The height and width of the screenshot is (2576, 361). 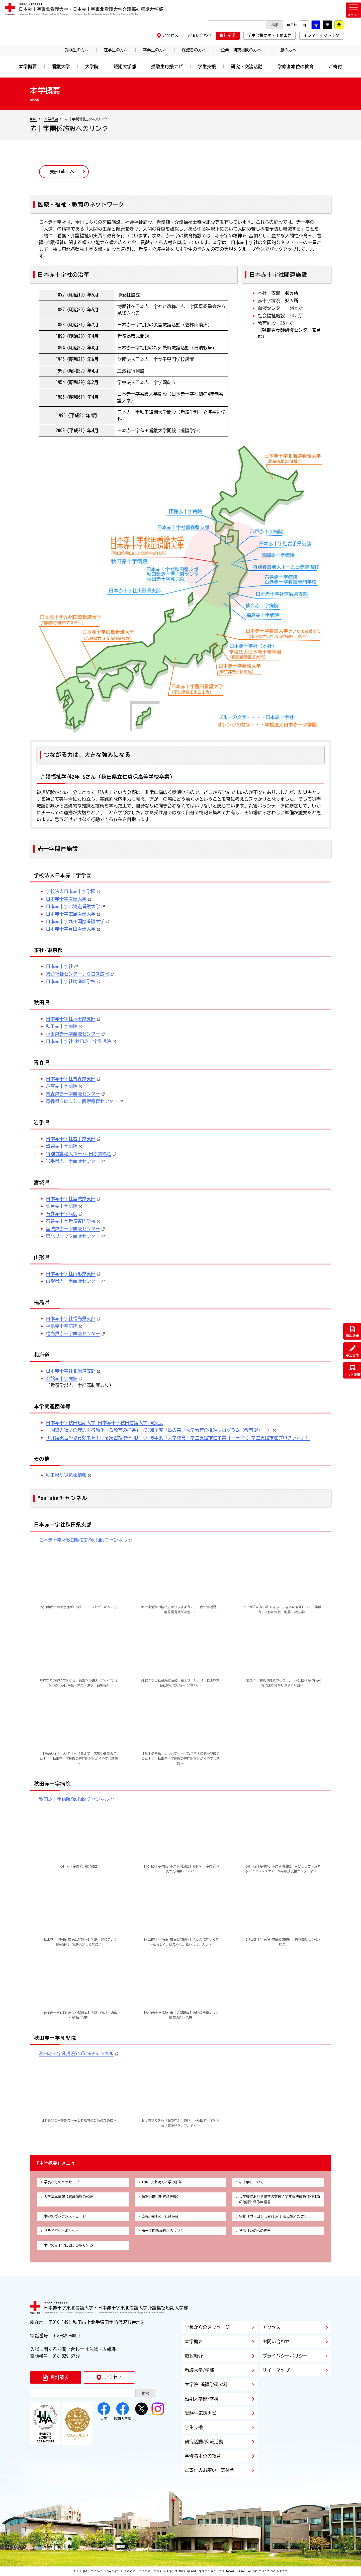 What do you see at coordinates (207, 66) in the screenshot?
I see `学生支援` at bounding box center [207, 66].